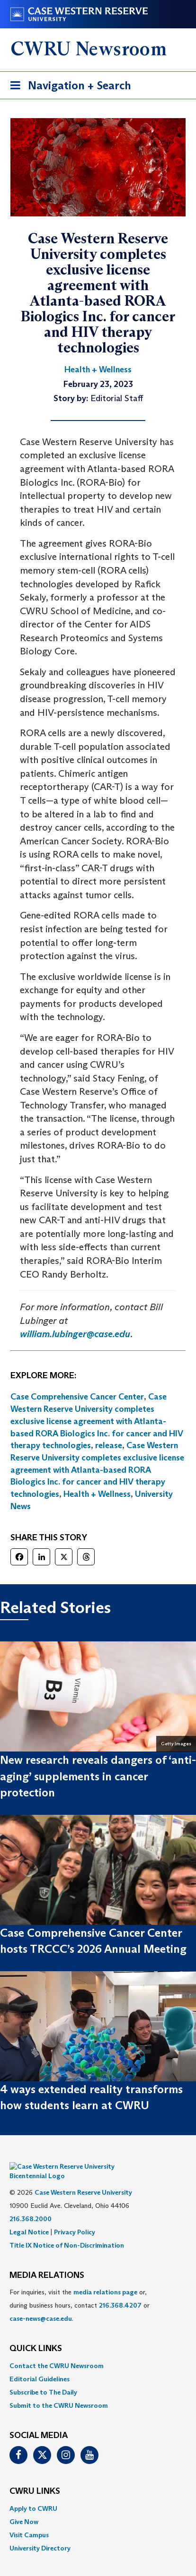  I want to click on QUICK LINKS, so click(35, 2335).